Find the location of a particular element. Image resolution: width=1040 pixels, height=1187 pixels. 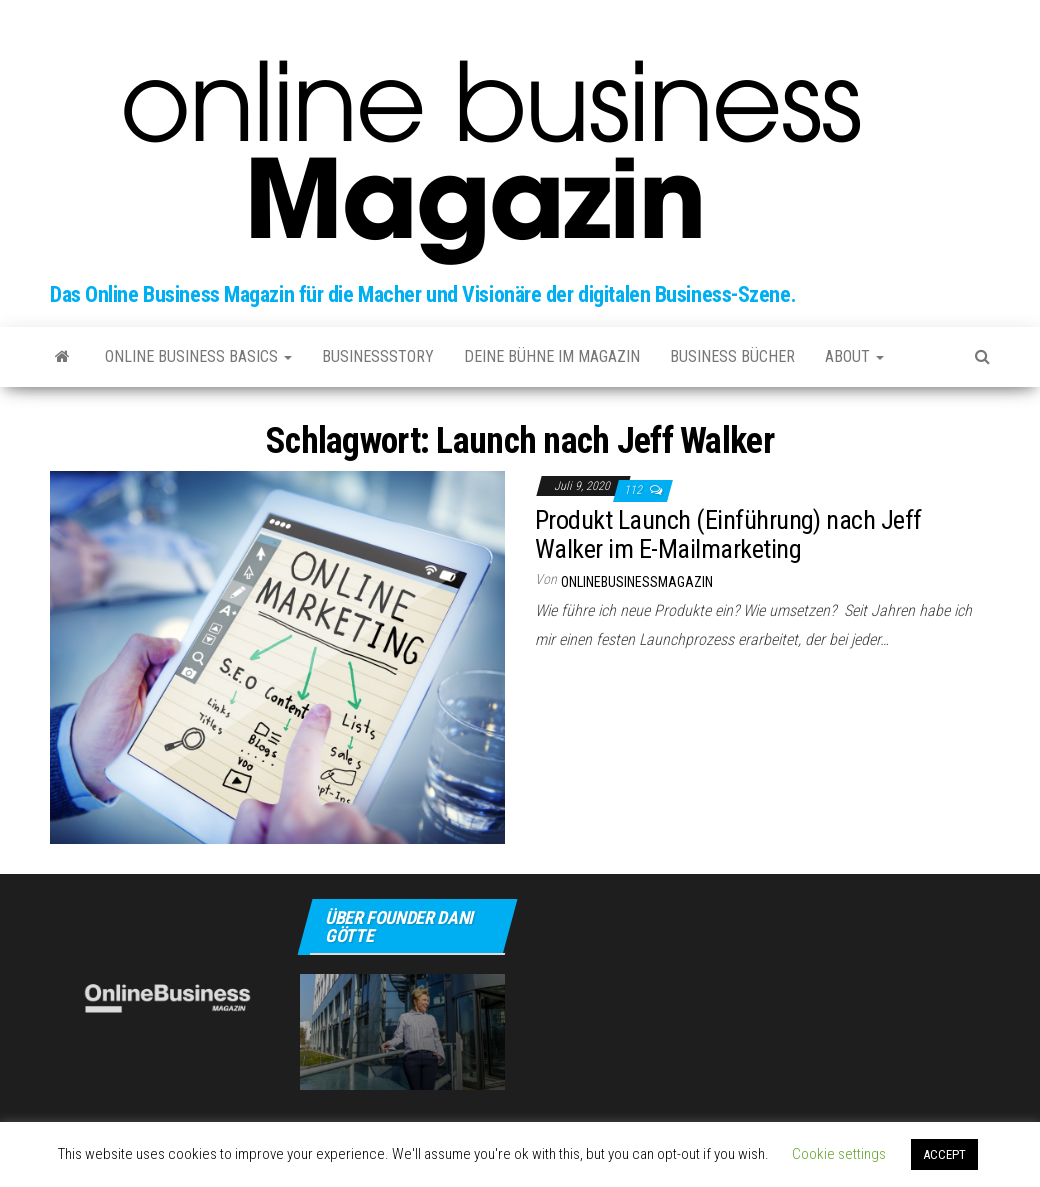

Deine Bühne im Magazin is located at coordinates (552, 356).